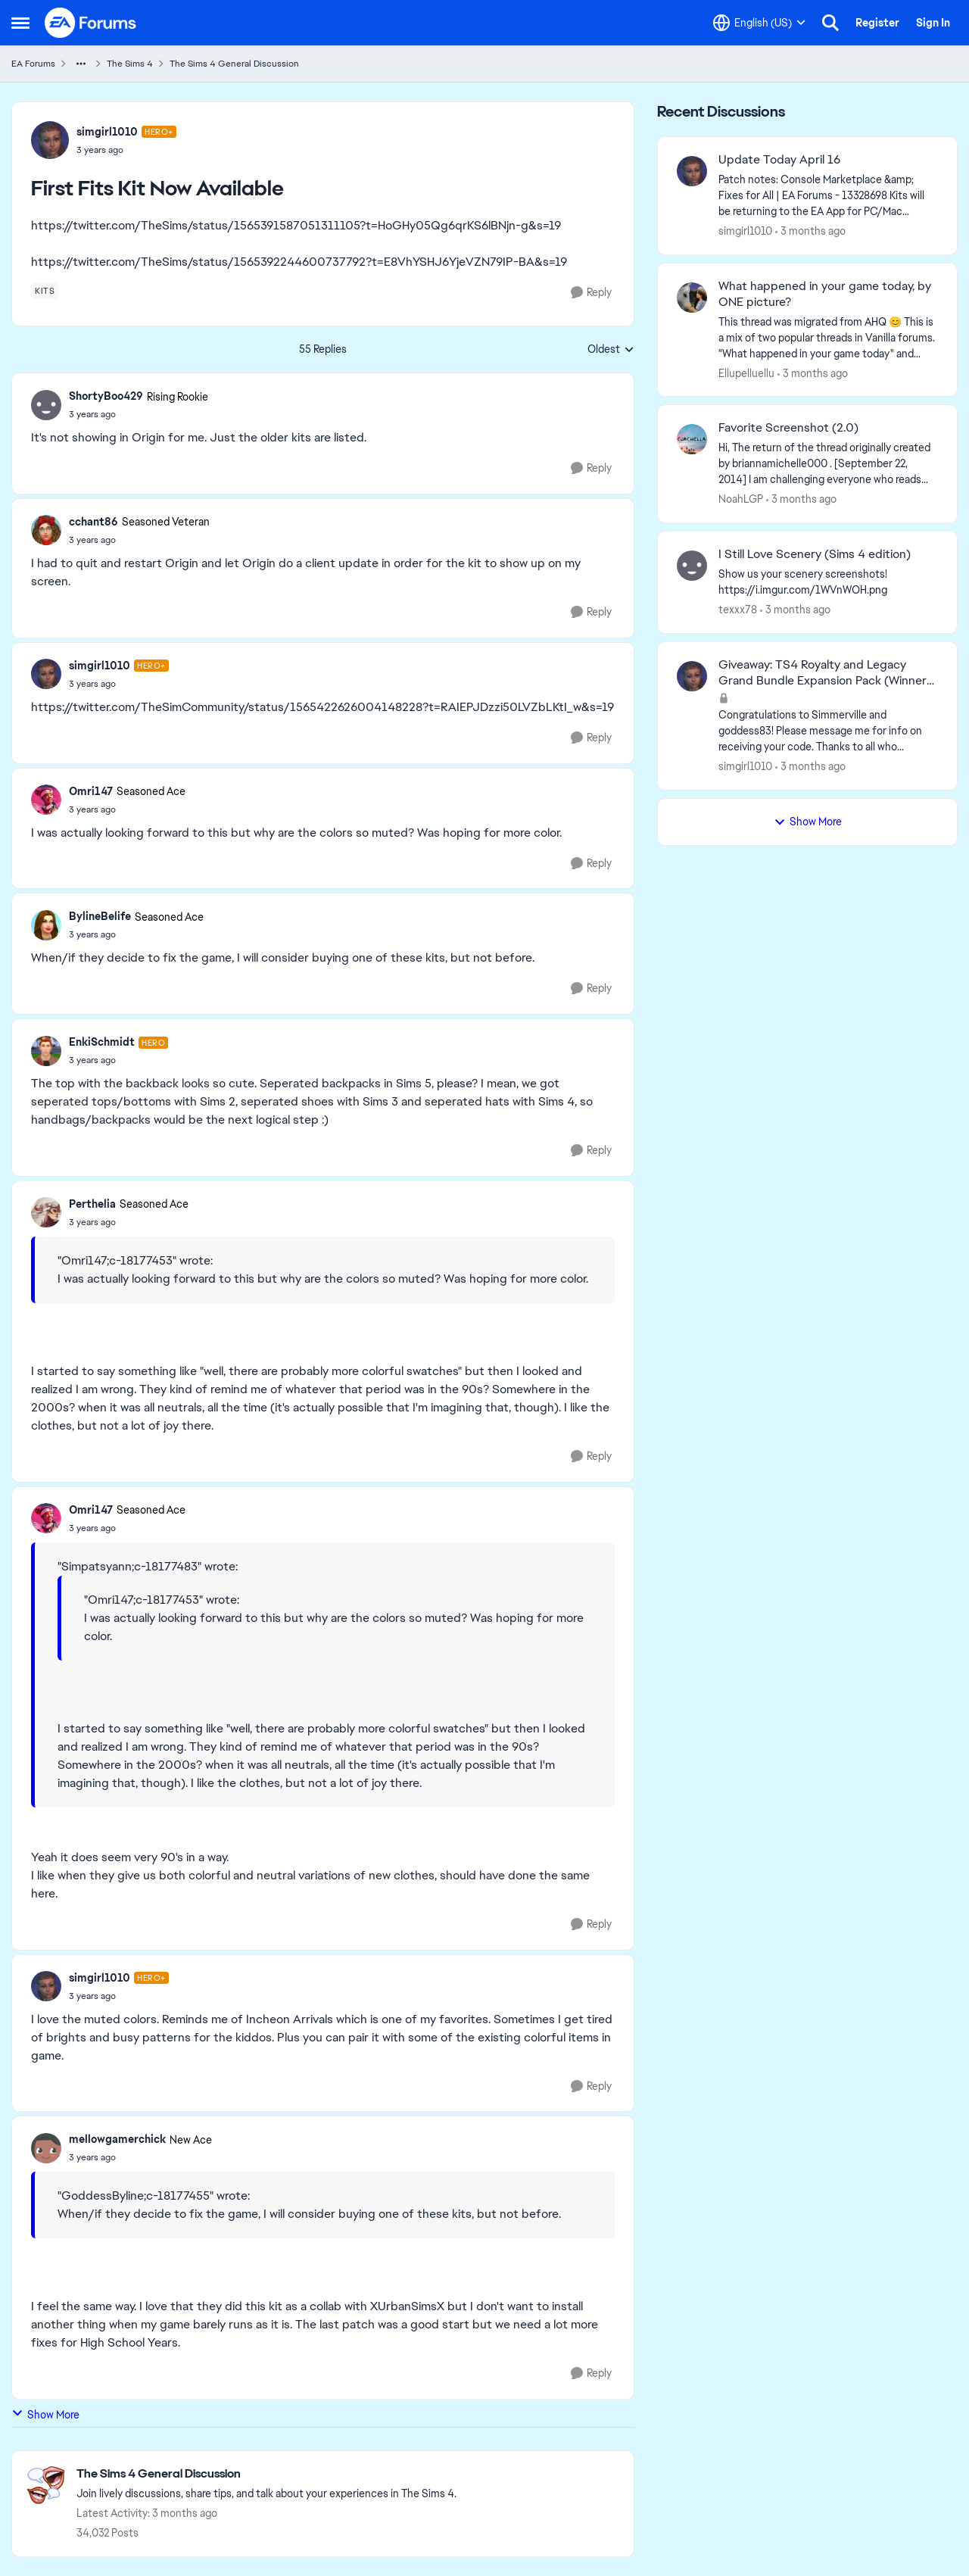  What do you see at coordinates (828, 464) in the screenshot?
I see `[Hi, The return of the thread originally created by briannamichelle000 . [September 22, 2014] I am challenging everyone]` at bounding box center [828, 464].